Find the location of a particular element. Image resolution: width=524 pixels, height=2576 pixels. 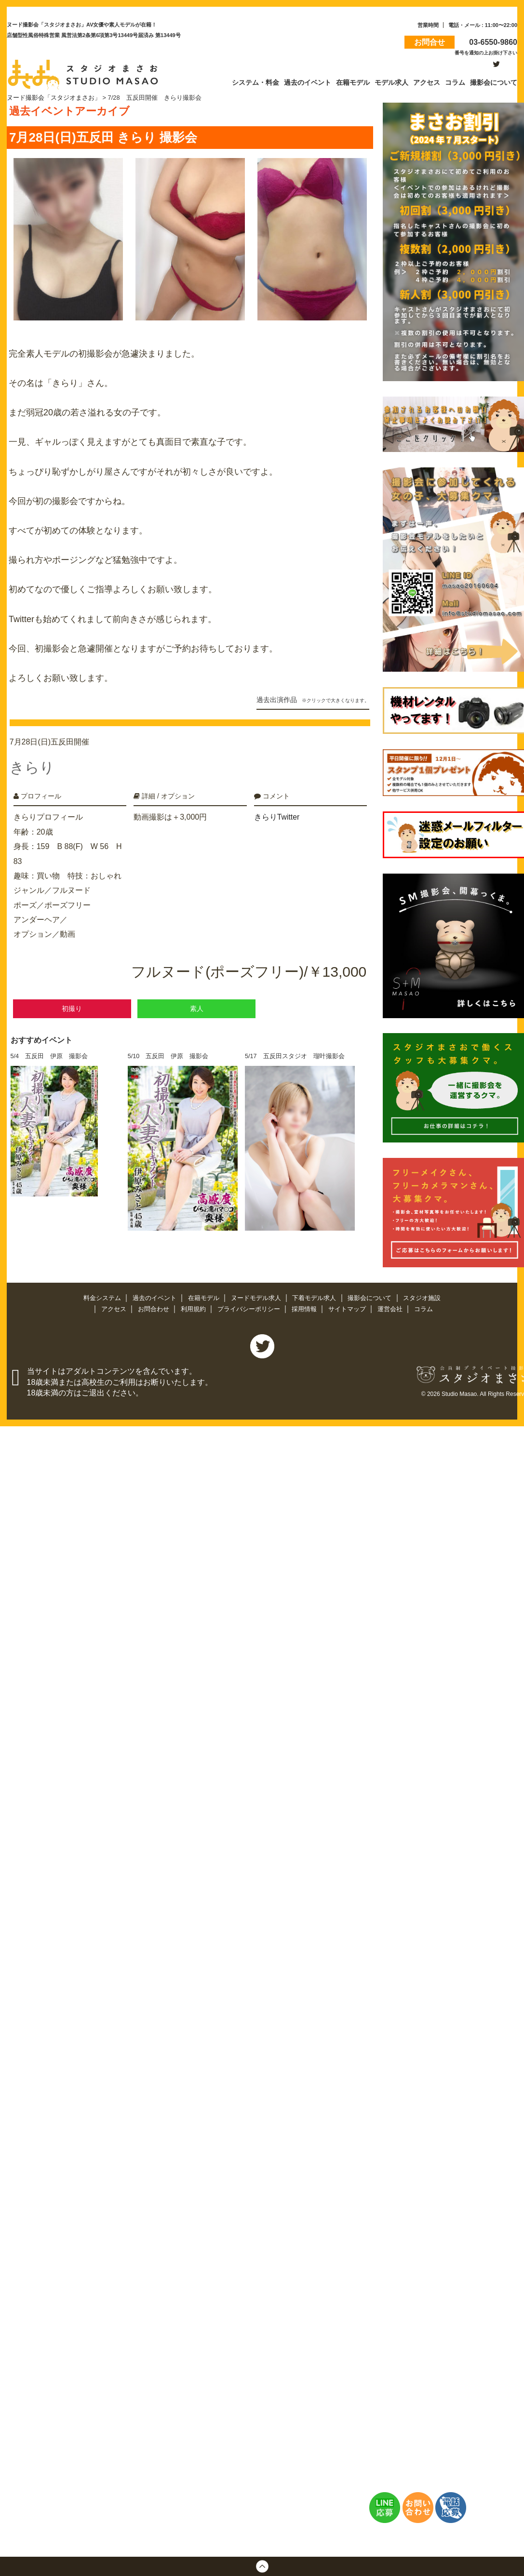

プライバシーポリシー is located at coordinates (249, 1310).